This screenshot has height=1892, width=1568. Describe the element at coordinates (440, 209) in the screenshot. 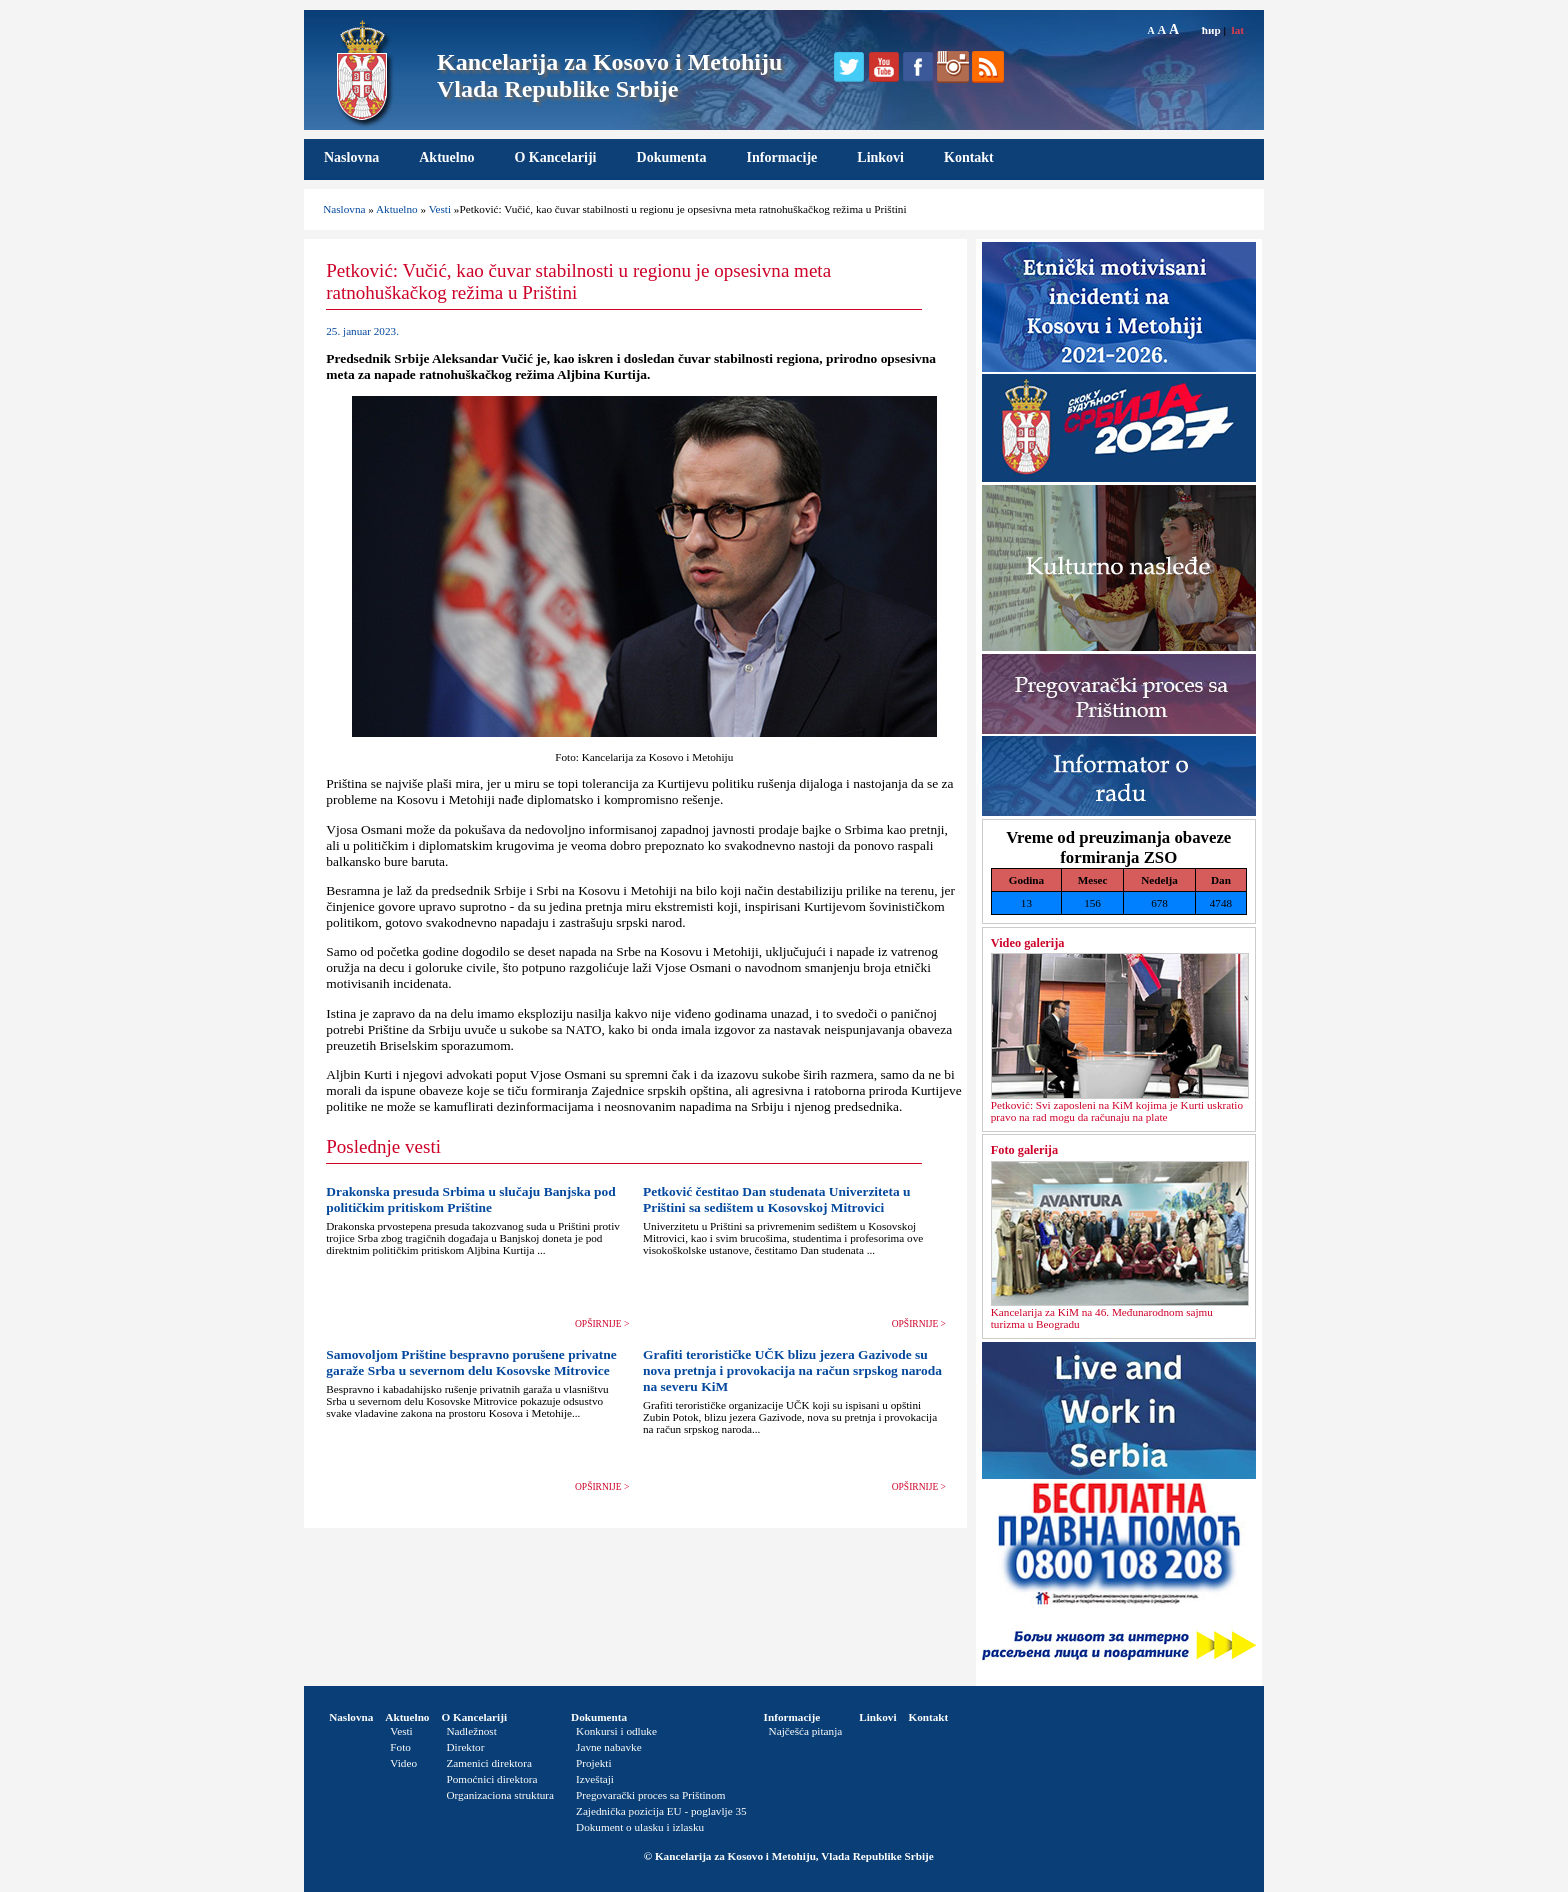

I see `Vesti` at that location.